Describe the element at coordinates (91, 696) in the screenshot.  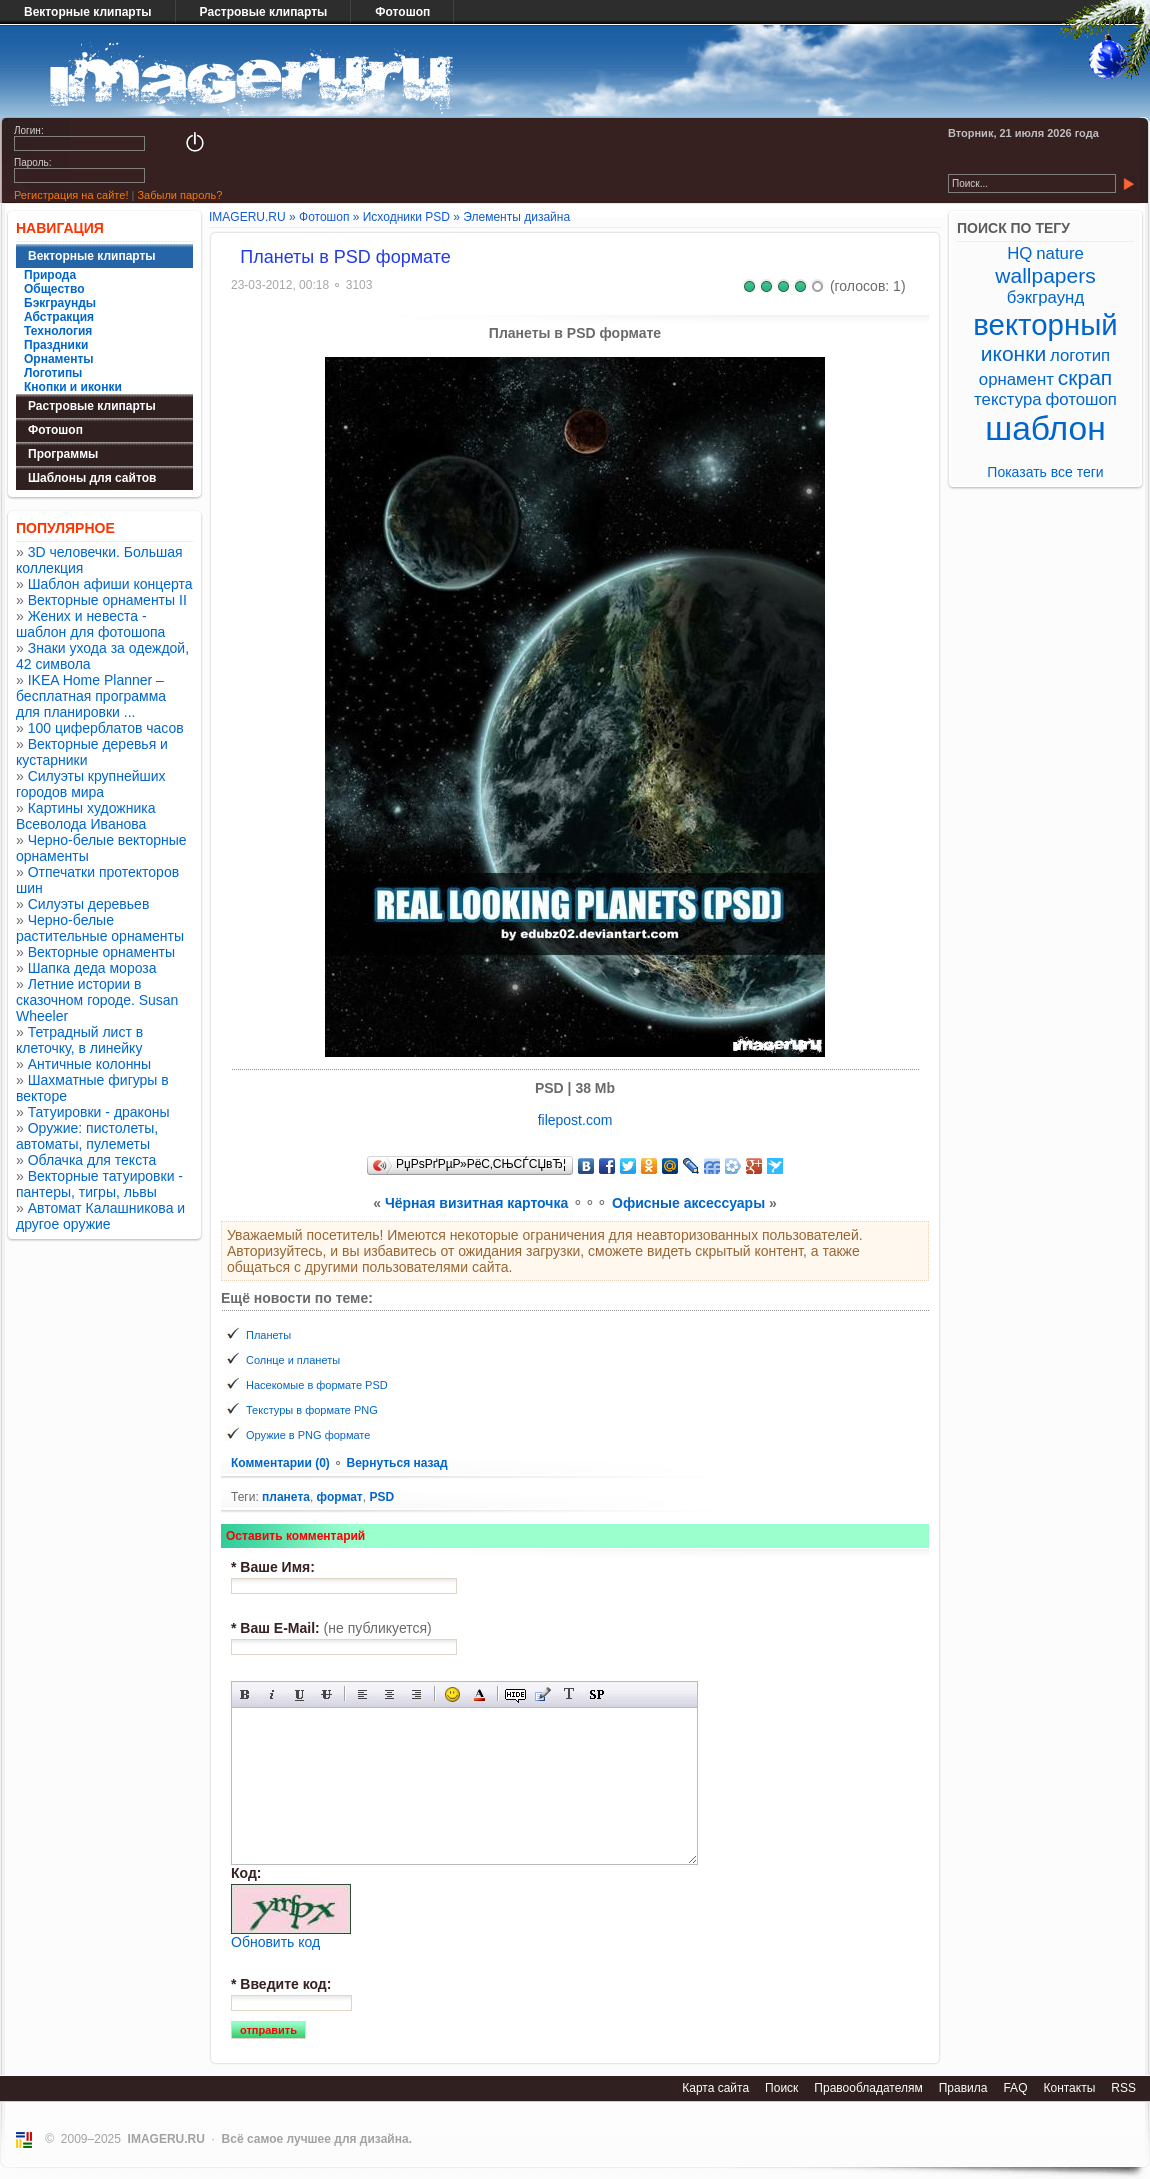
I see `IKEA Home Planner – бесплатная программа для планировки ...` at that location.